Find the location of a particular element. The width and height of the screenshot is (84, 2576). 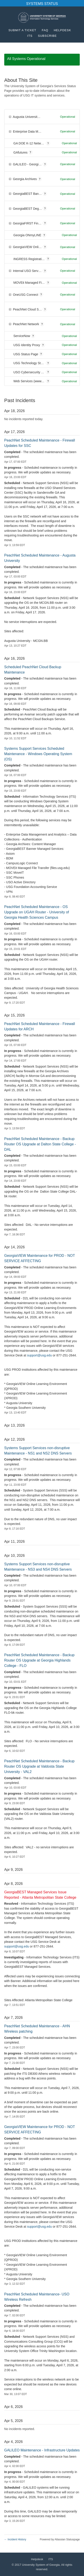

[button] is located at coordinates (47, 36).